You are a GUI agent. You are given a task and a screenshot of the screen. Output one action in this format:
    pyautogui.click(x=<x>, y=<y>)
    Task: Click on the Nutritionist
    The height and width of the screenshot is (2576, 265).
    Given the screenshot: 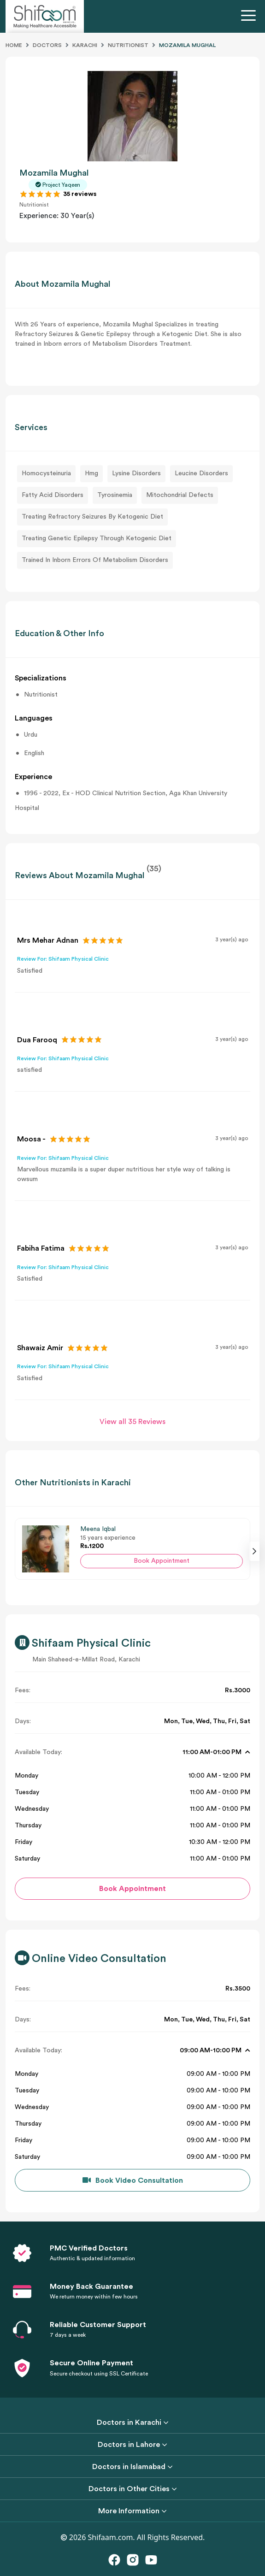 What is the action you would take?
    pyautogui.click(x=128, y=45)
    